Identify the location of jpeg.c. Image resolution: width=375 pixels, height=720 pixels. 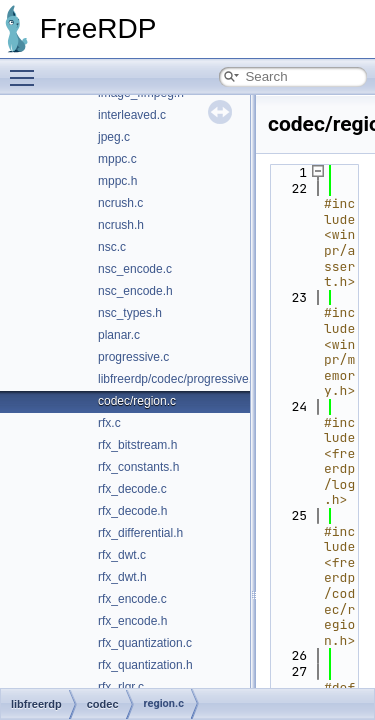
(114, 137).